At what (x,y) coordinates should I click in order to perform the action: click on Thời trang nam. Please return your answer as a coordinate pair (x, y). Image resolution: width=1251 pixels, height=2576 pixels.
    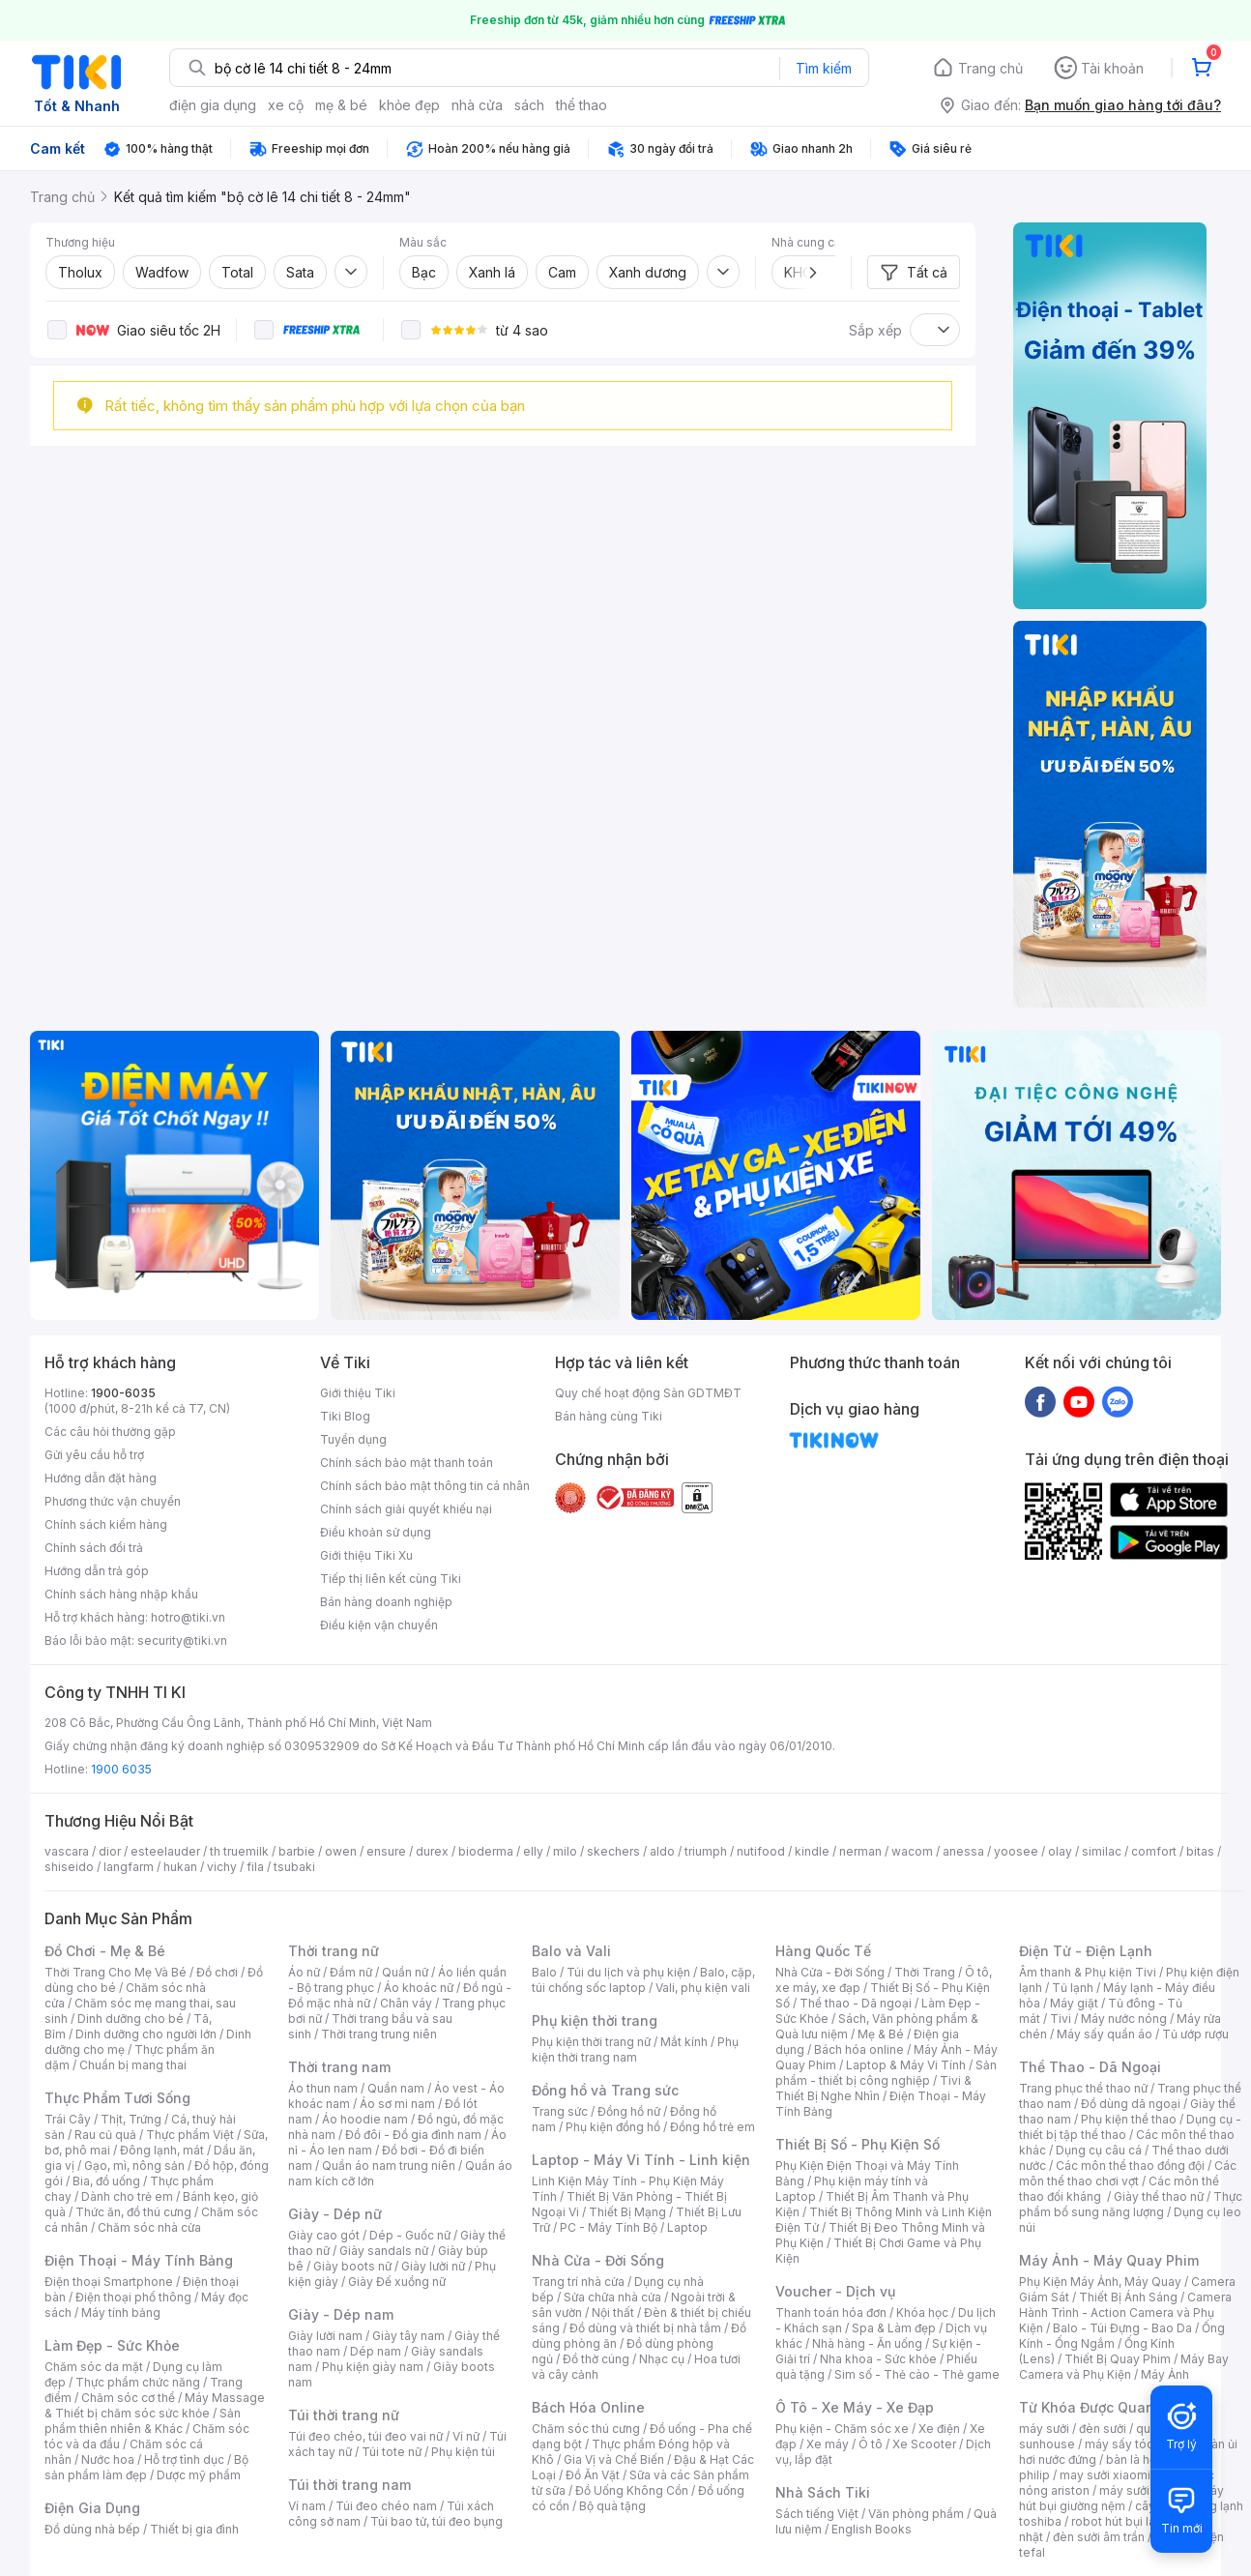
    Looking at the image, I should click on (339, 2067).